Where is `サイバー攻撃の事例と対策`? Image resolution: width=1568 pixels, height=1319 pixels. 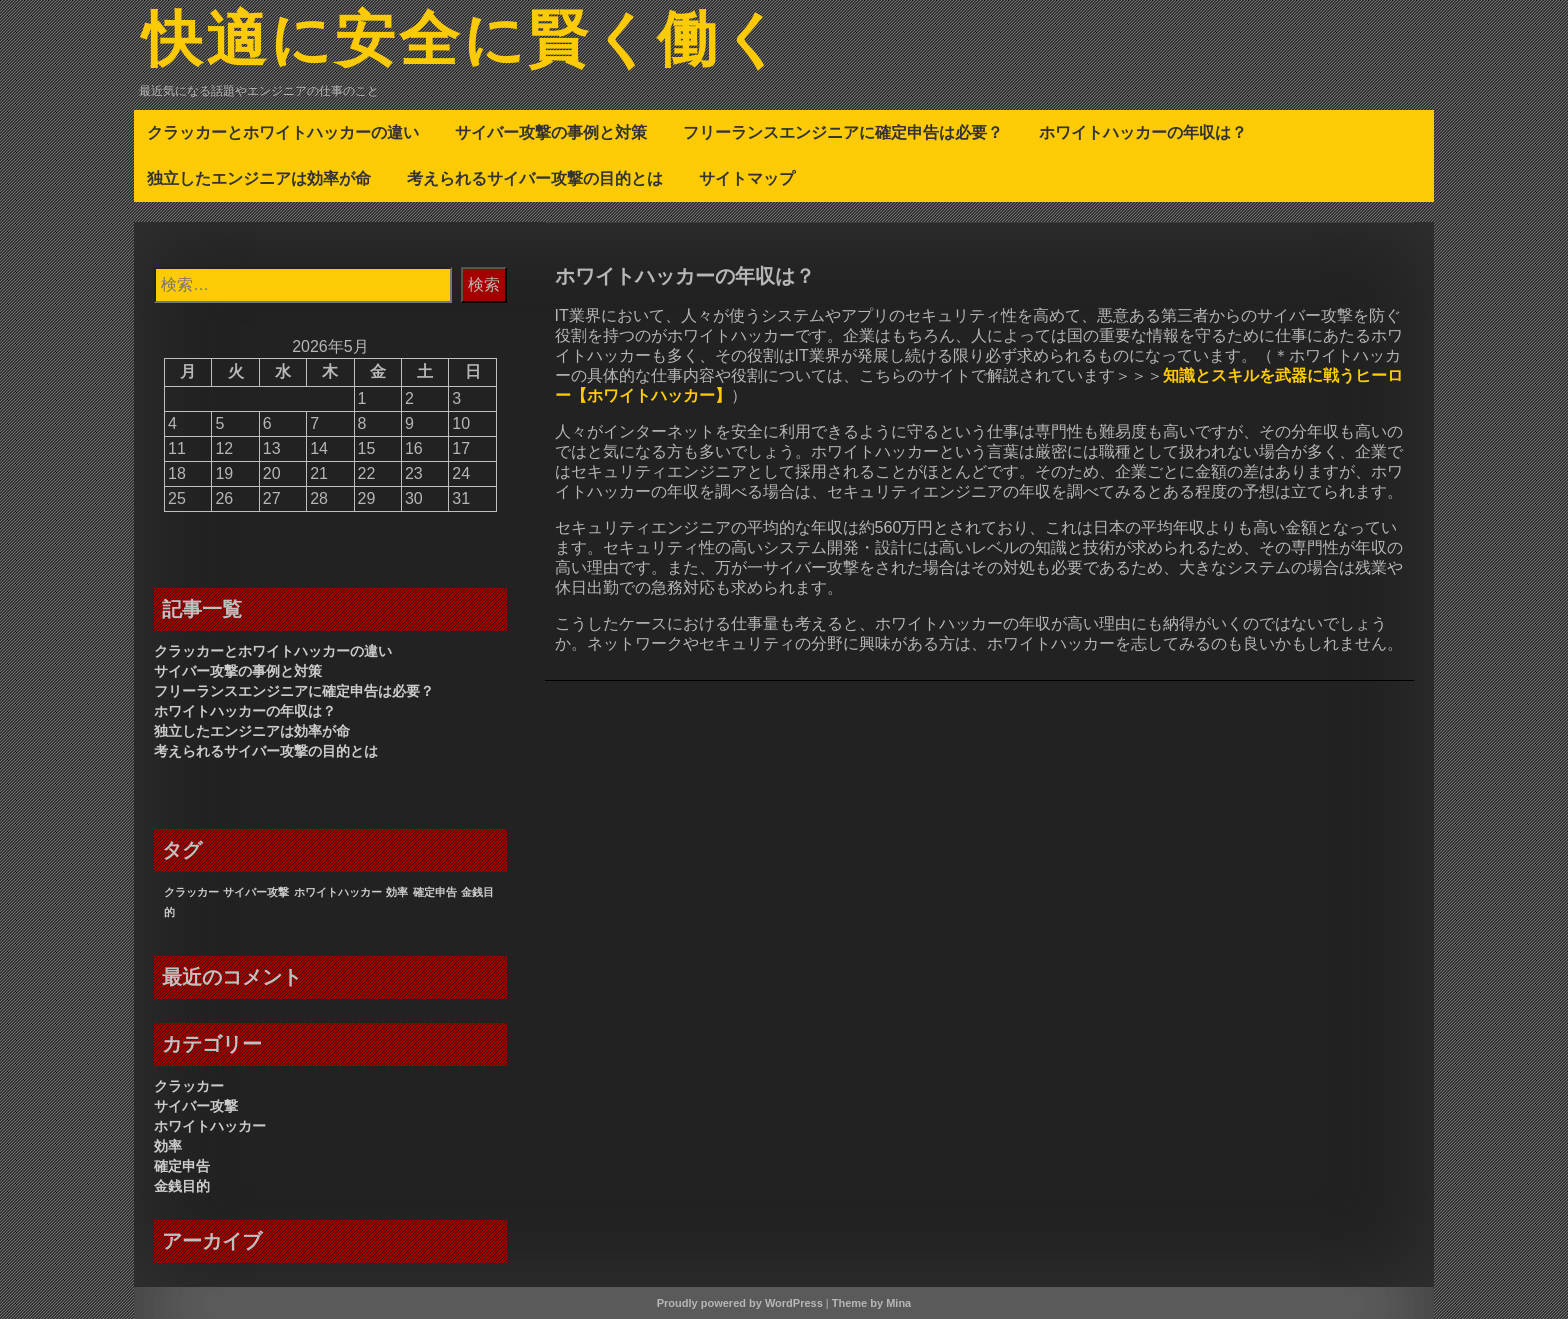
サイバー攻撃の事例と対策 is located at coordinates (551, 132).